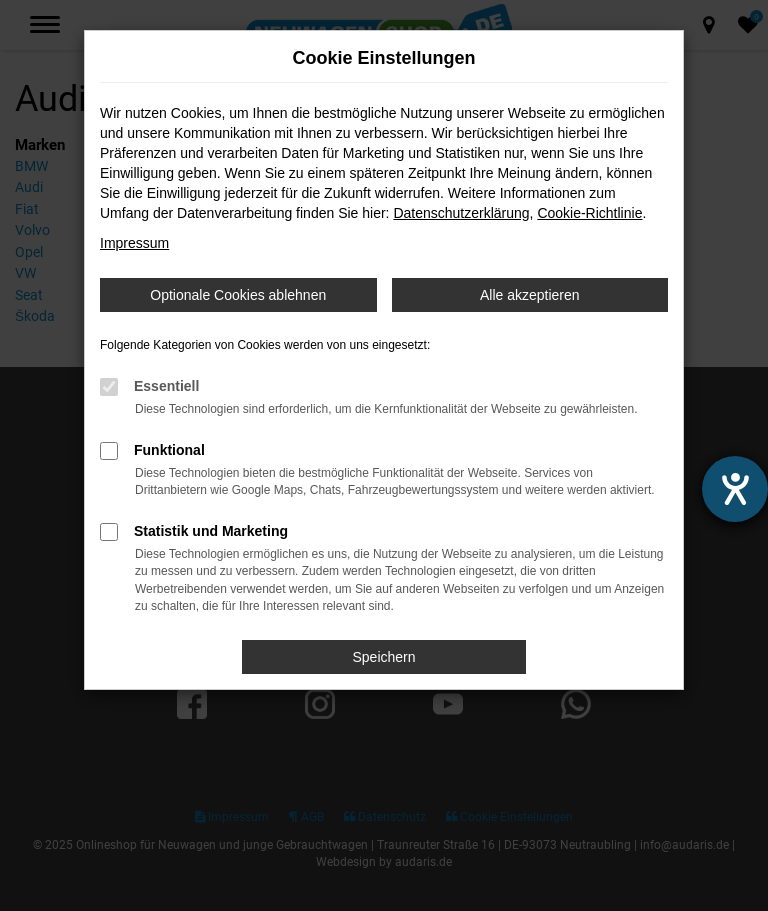  What do you see at coordinates (530, 295) in the screenshot?
I see `Alle akzeptieren` at bounding box center [530, 295].